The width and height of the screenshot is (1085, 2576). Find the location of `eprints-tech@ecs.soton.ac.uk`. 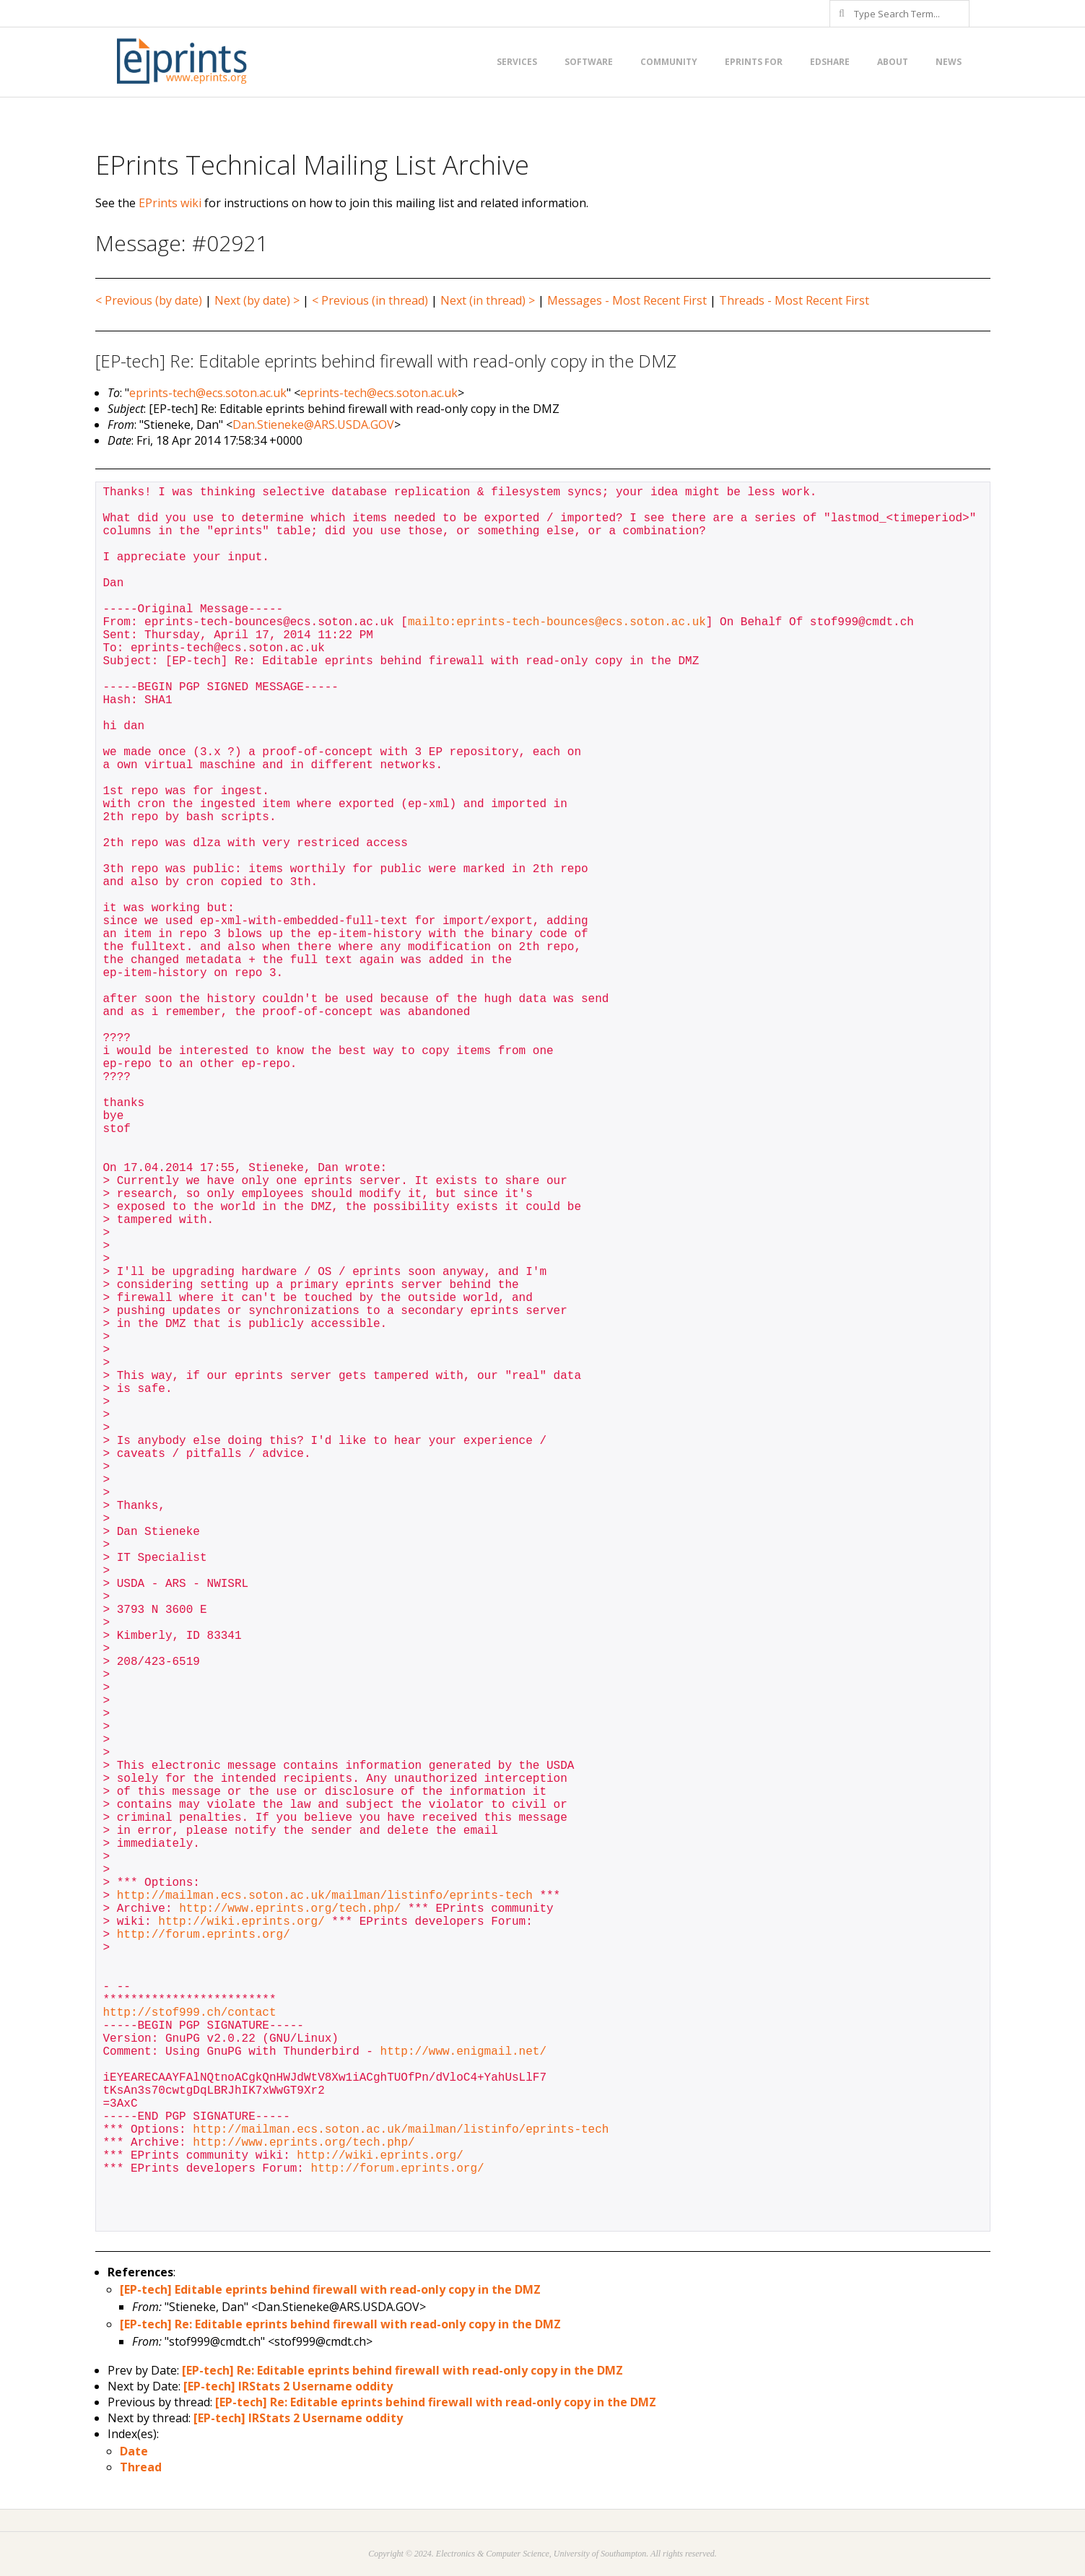

eprints-tech@ecs.soton.ac.uk is located at coordinates (208, 393).